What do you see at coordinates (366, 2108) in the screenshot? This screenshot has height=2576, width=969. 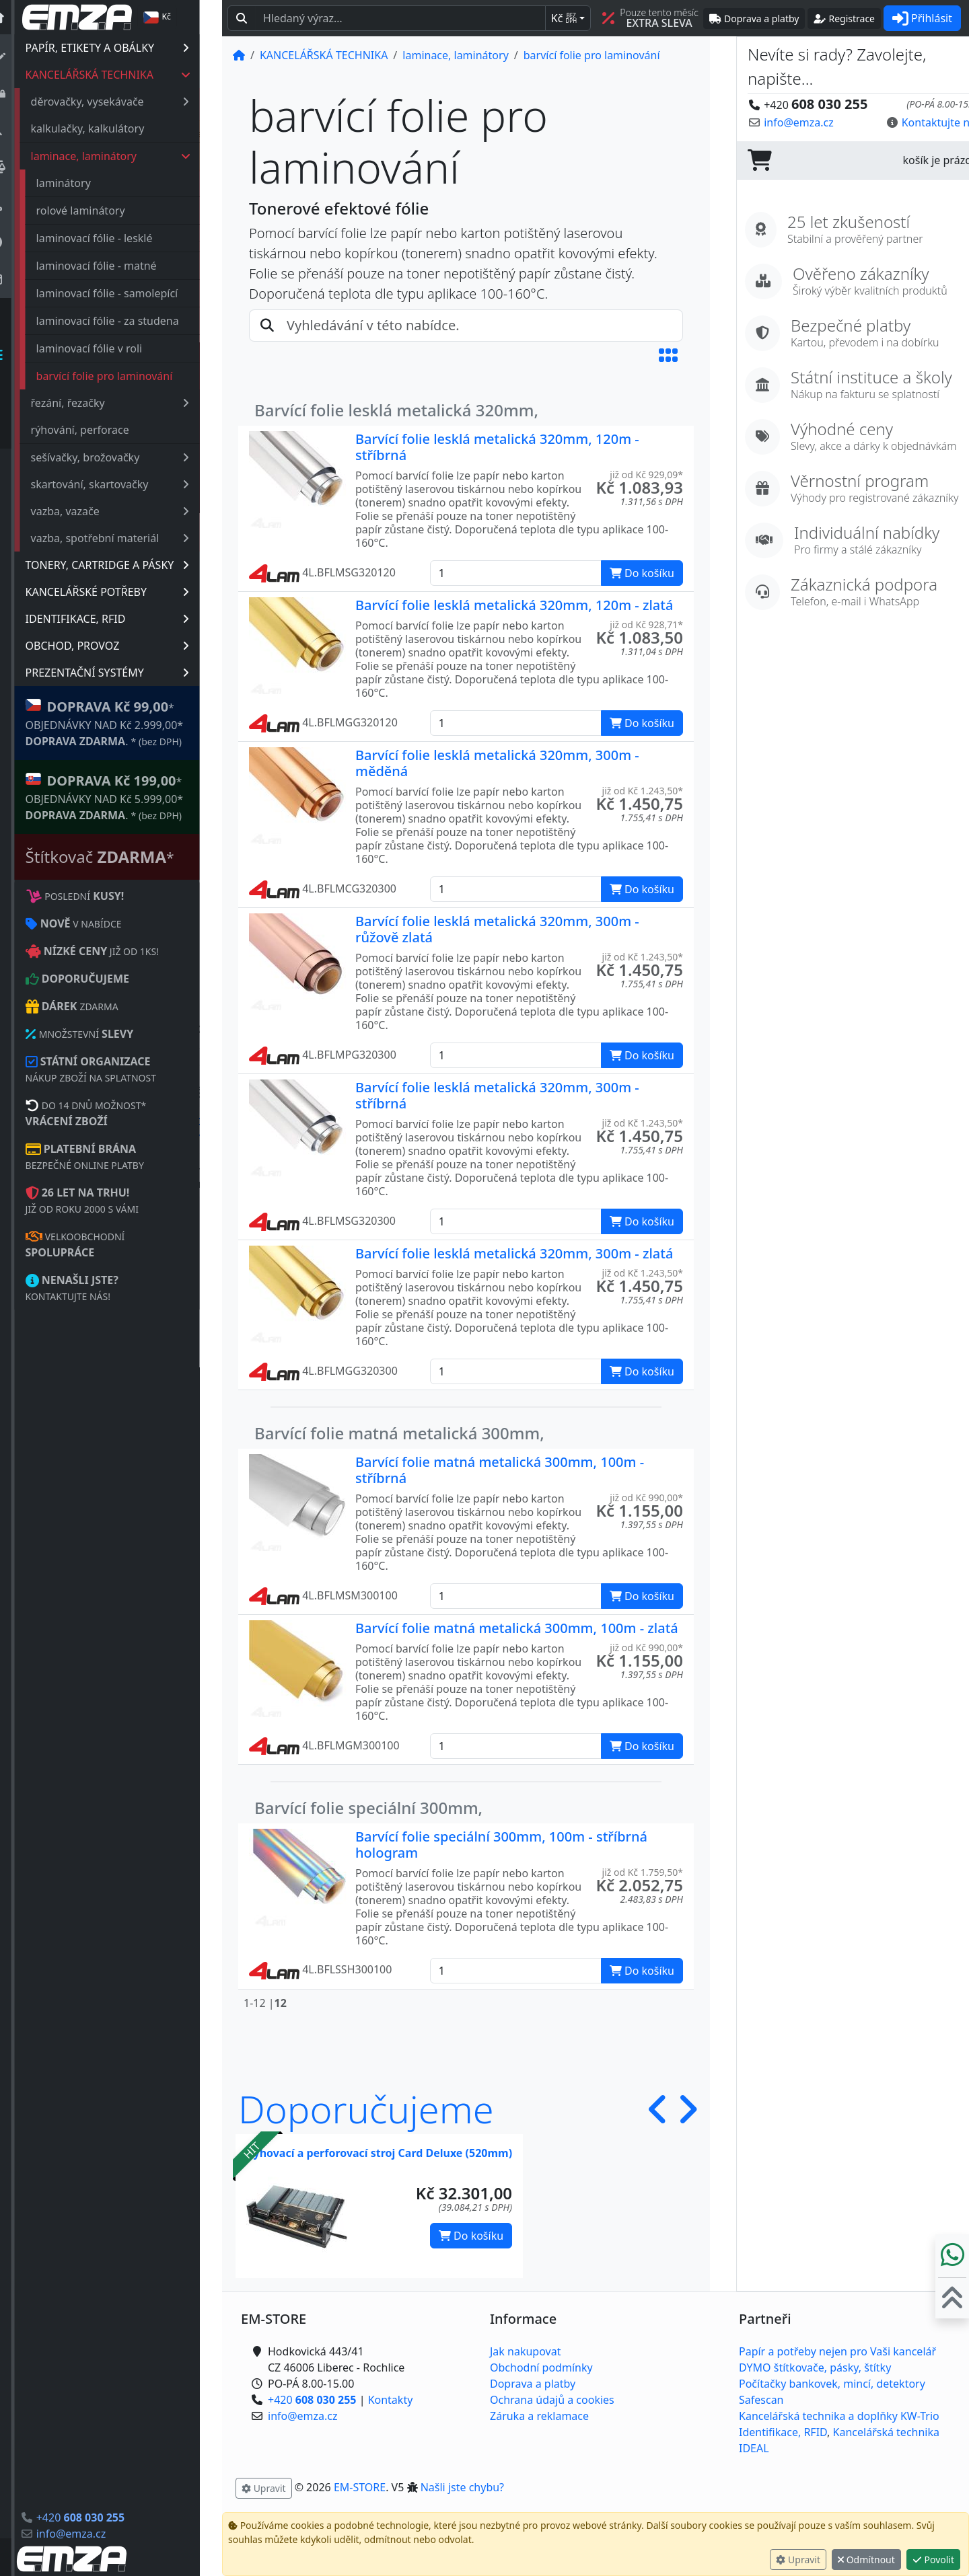 I see `Doporučujeme` at bounding box center [366, 2108].